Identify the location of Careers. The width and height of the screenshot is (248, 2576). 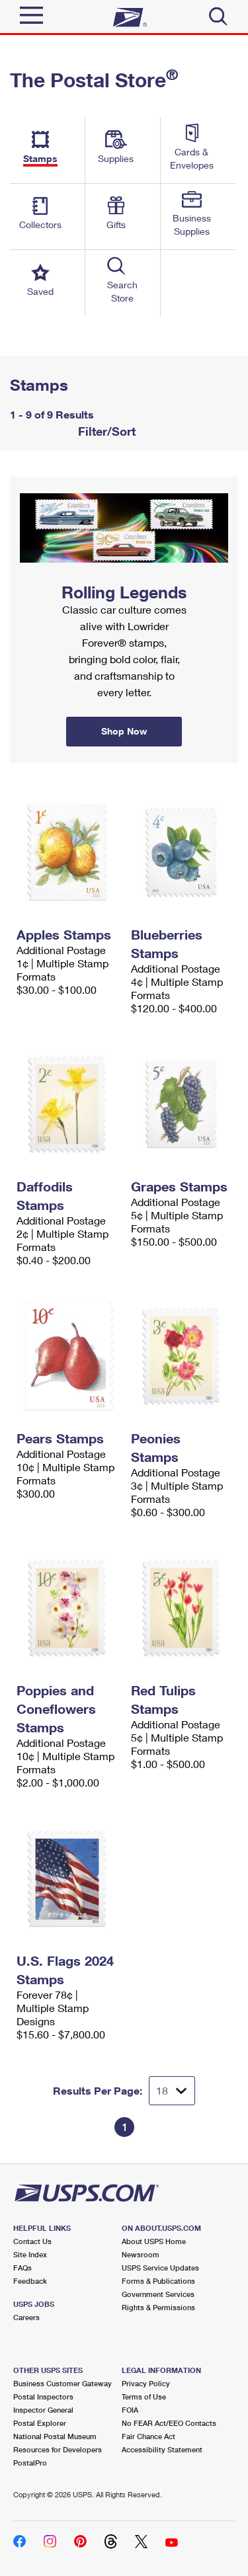
(26, 2317).